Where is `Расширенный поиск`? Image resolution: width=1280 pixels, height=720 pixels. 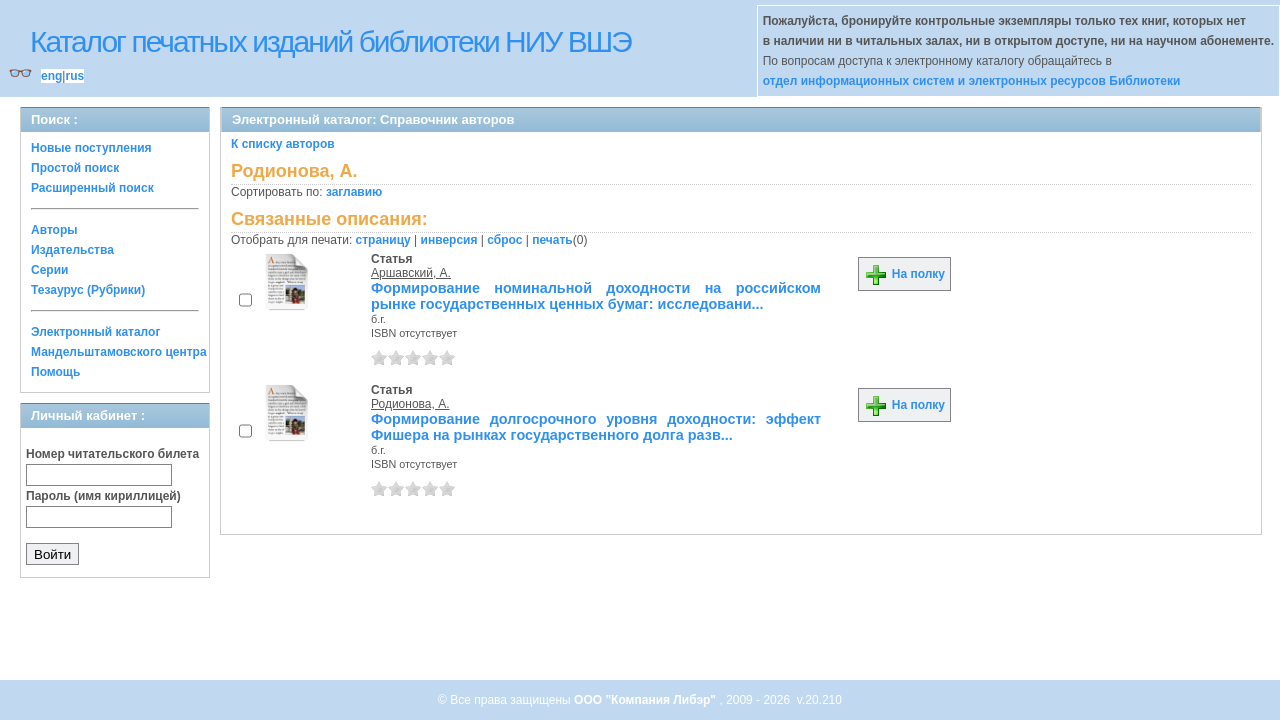
Расширенный поиск is located at coordinates (92, 188).